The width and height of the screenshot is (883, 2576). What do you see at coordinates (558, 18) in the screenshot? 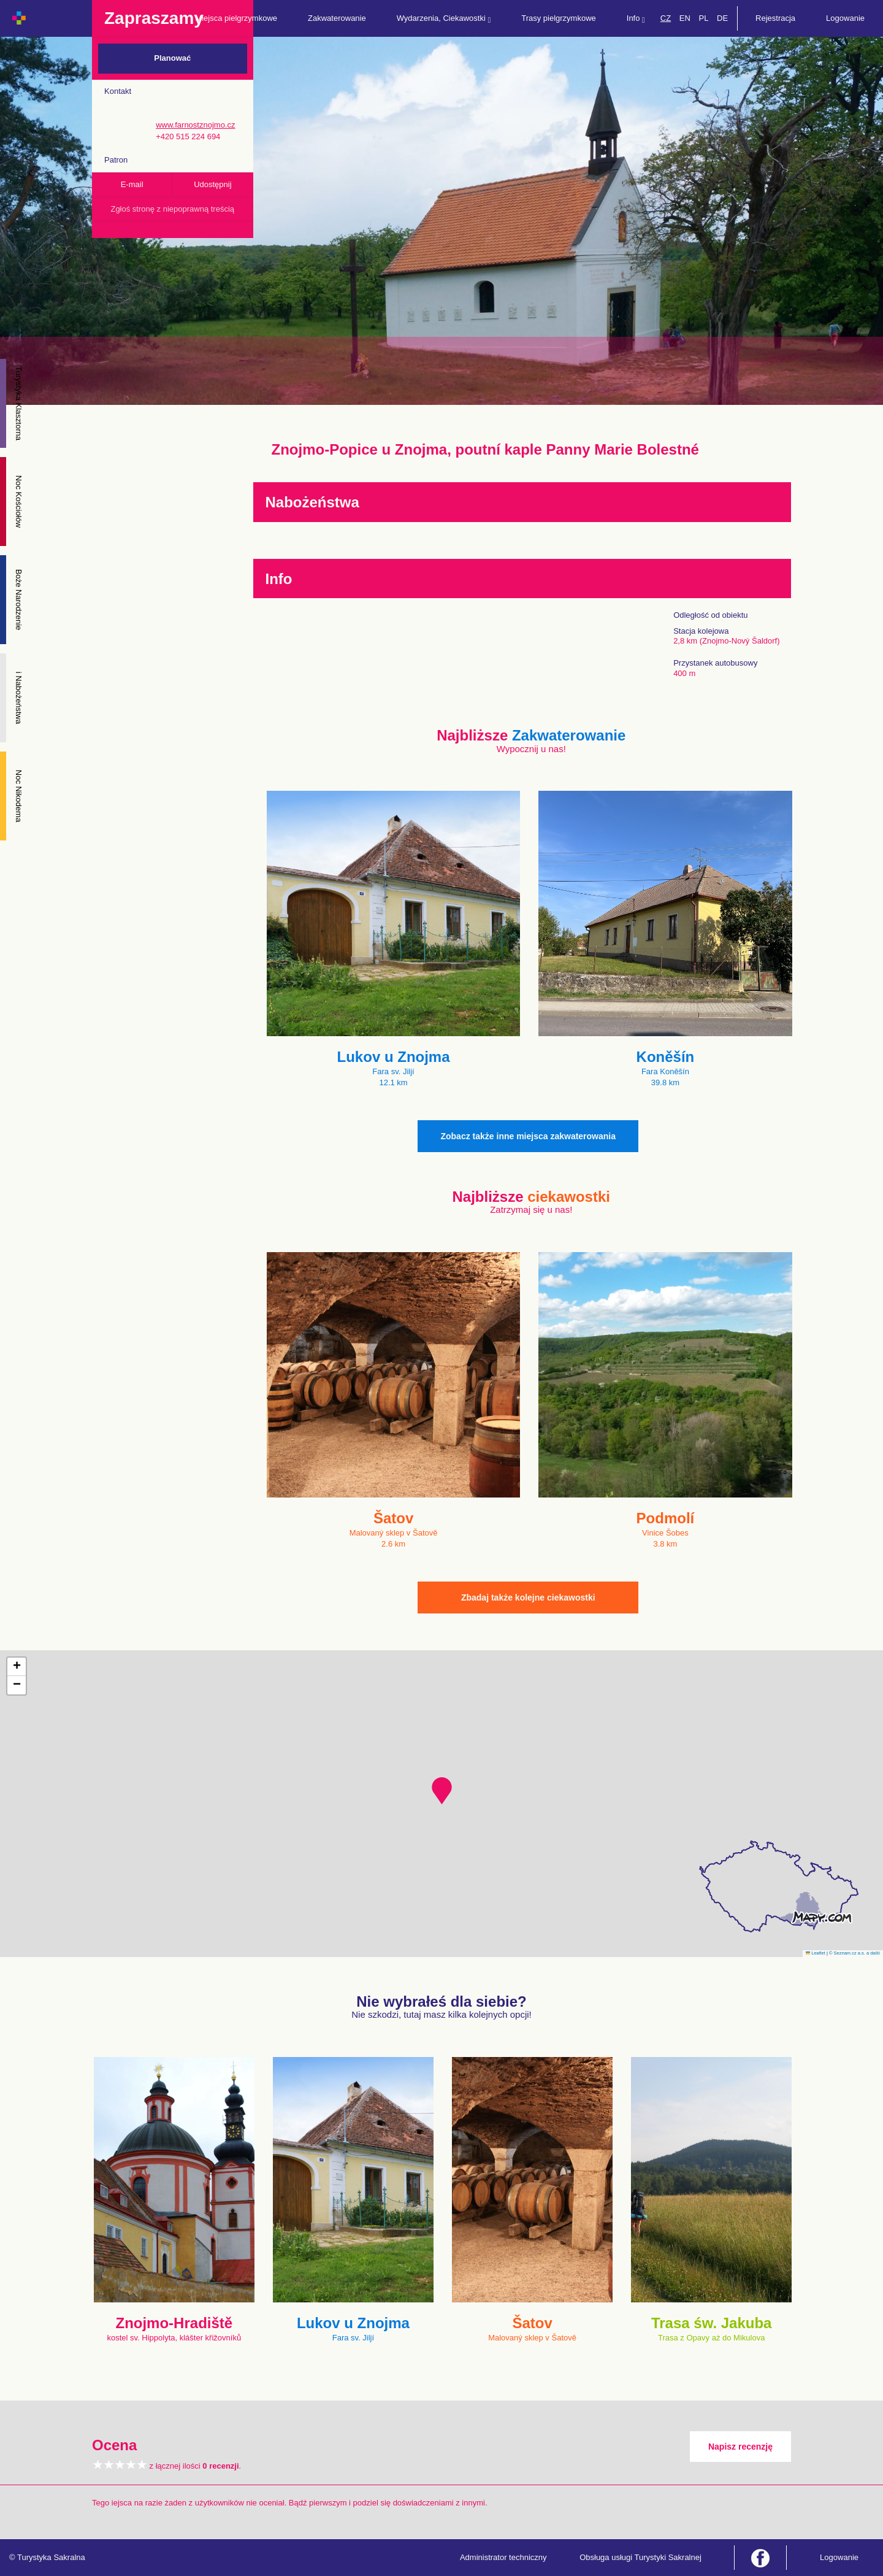
I see `Trasy pielgrzymkowe` at bounding box center [558, 18].